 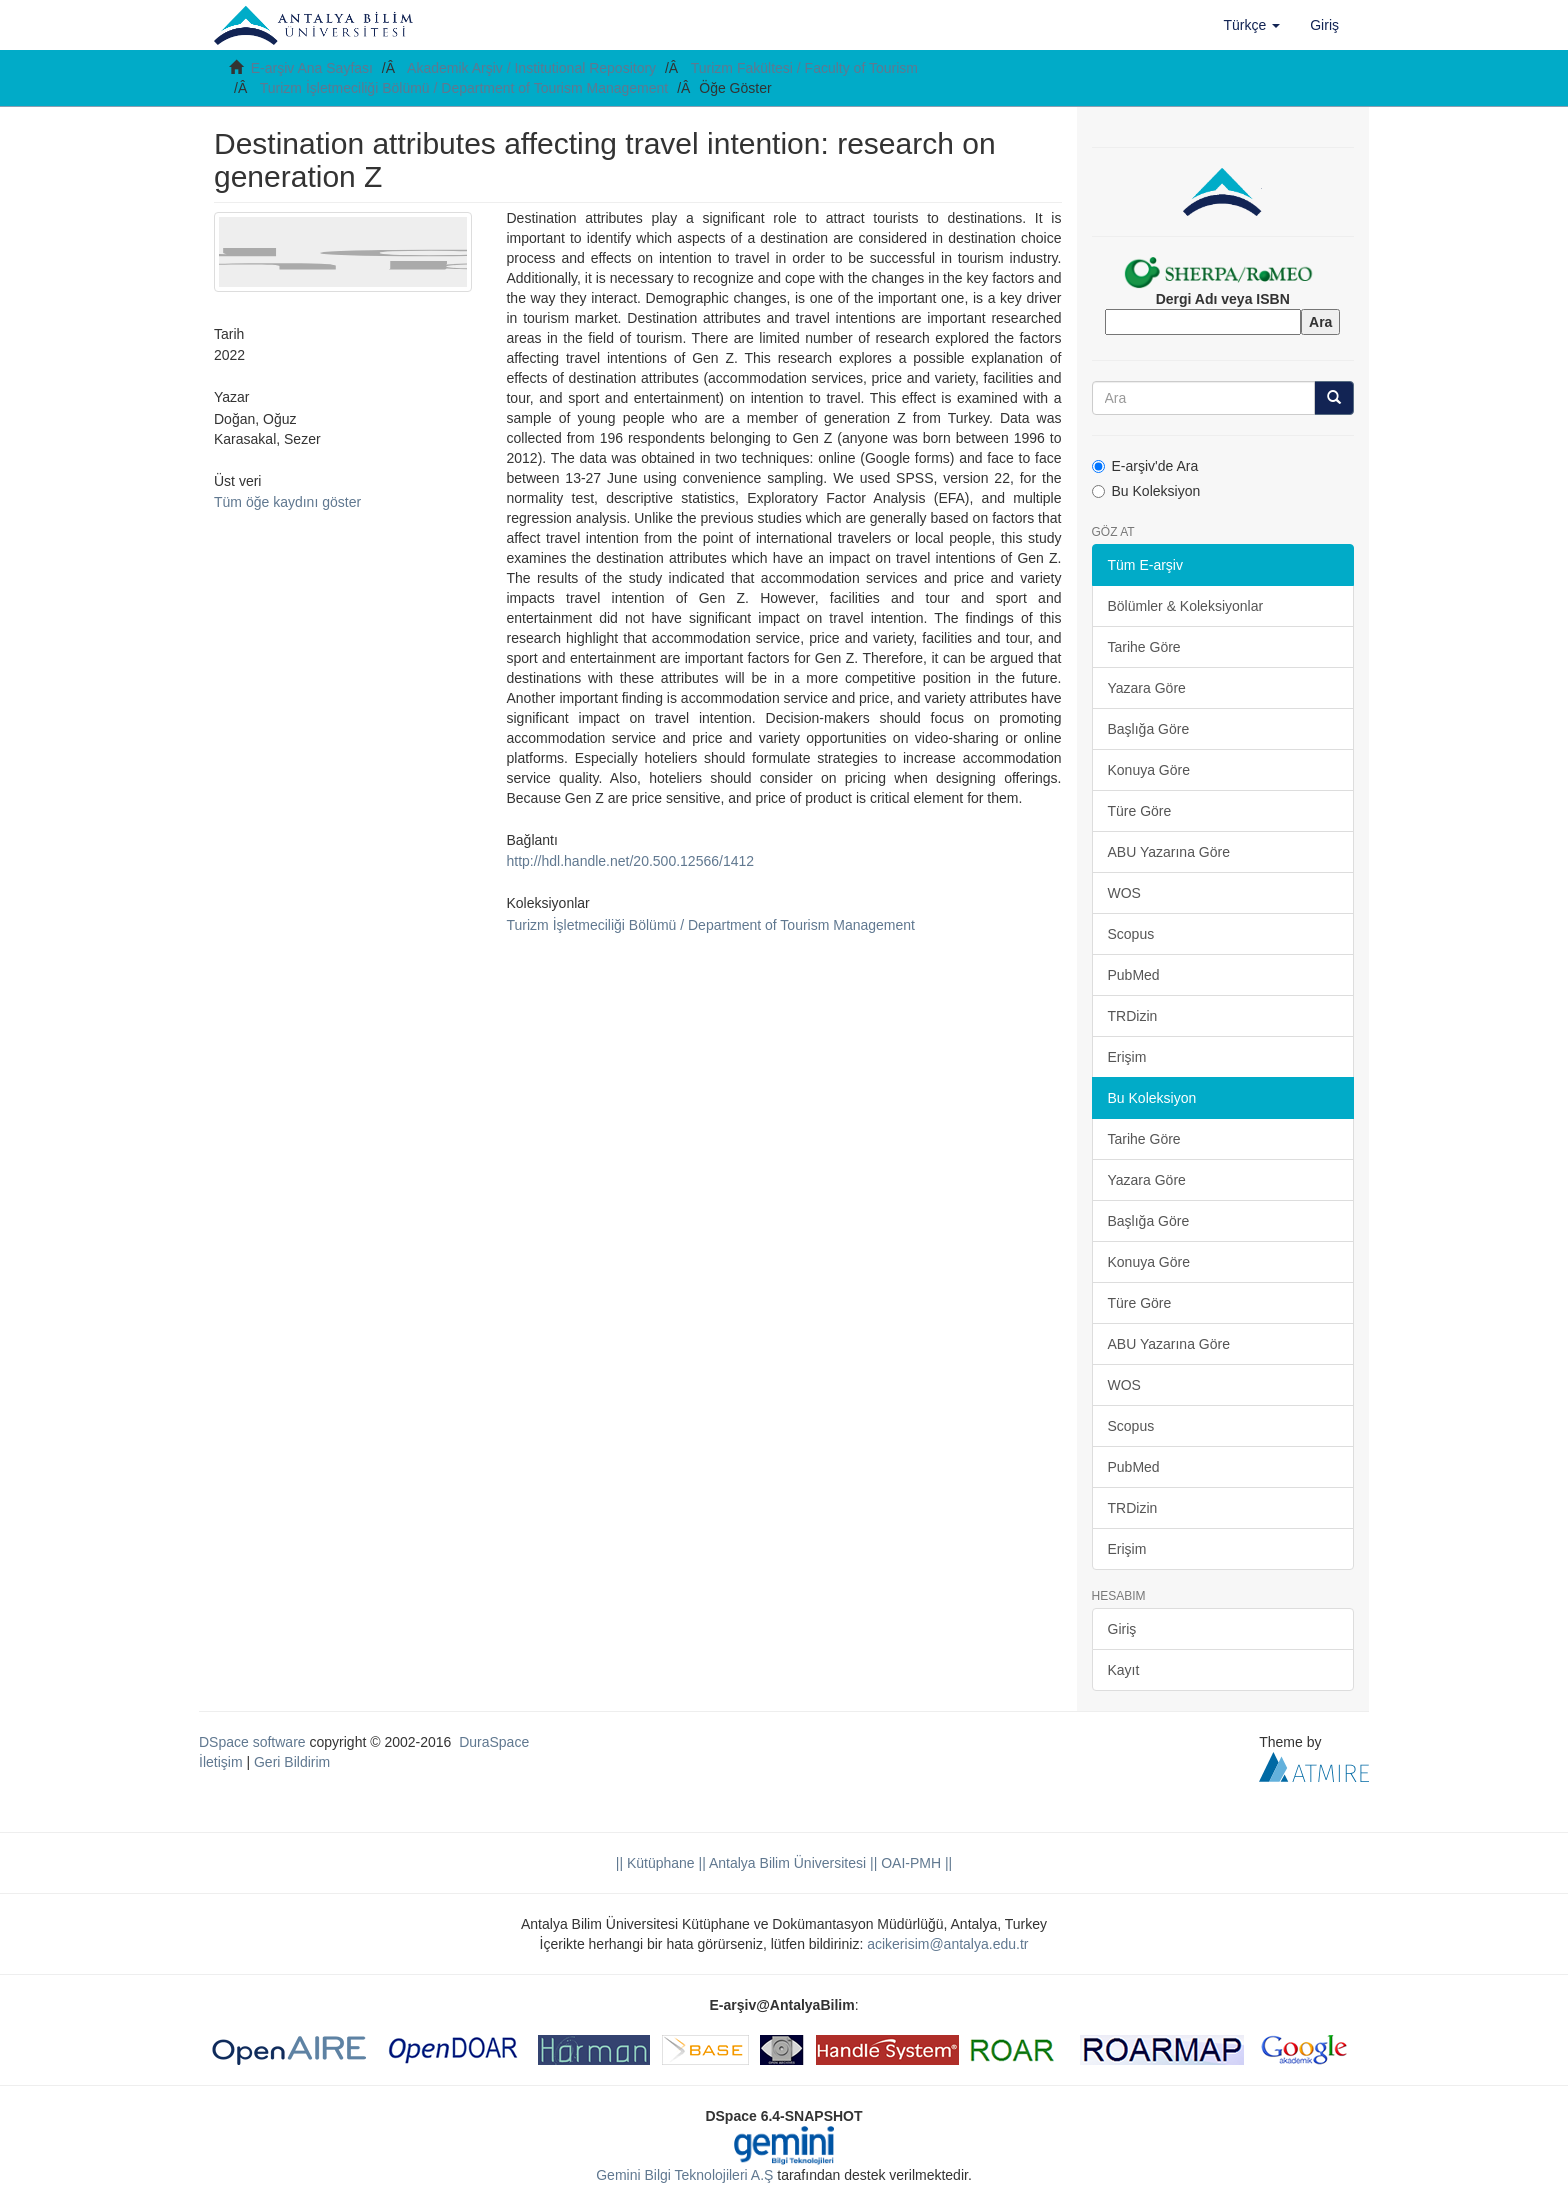 I want to click on [button], so click(x=1252, y=25).